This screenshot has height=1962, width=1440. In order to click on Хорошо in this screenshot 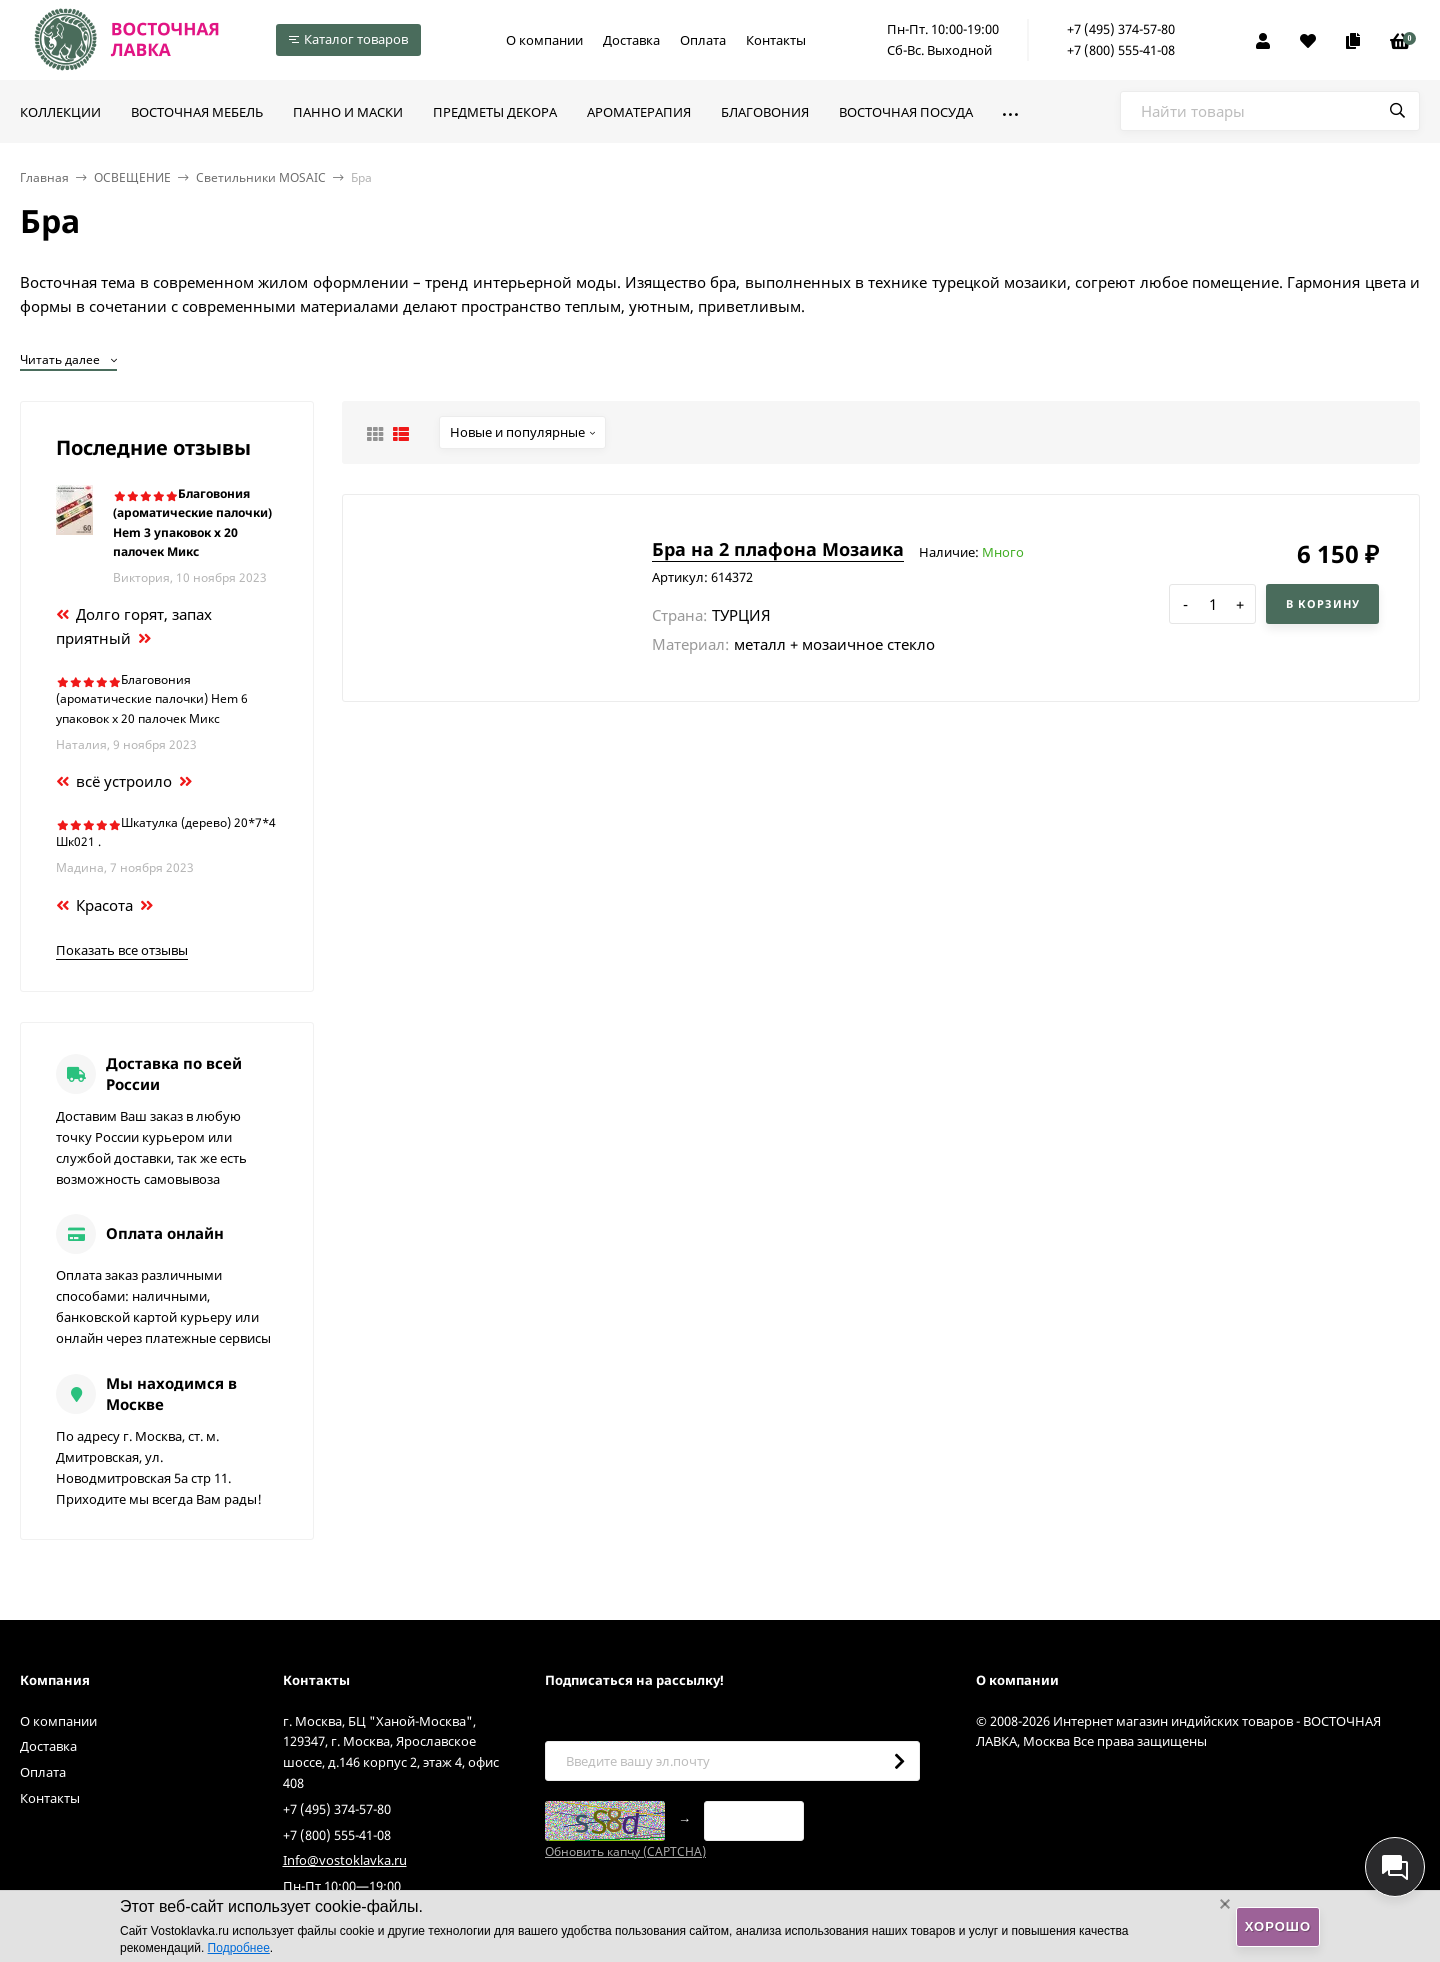, I will do `click(1278, 1926)`.